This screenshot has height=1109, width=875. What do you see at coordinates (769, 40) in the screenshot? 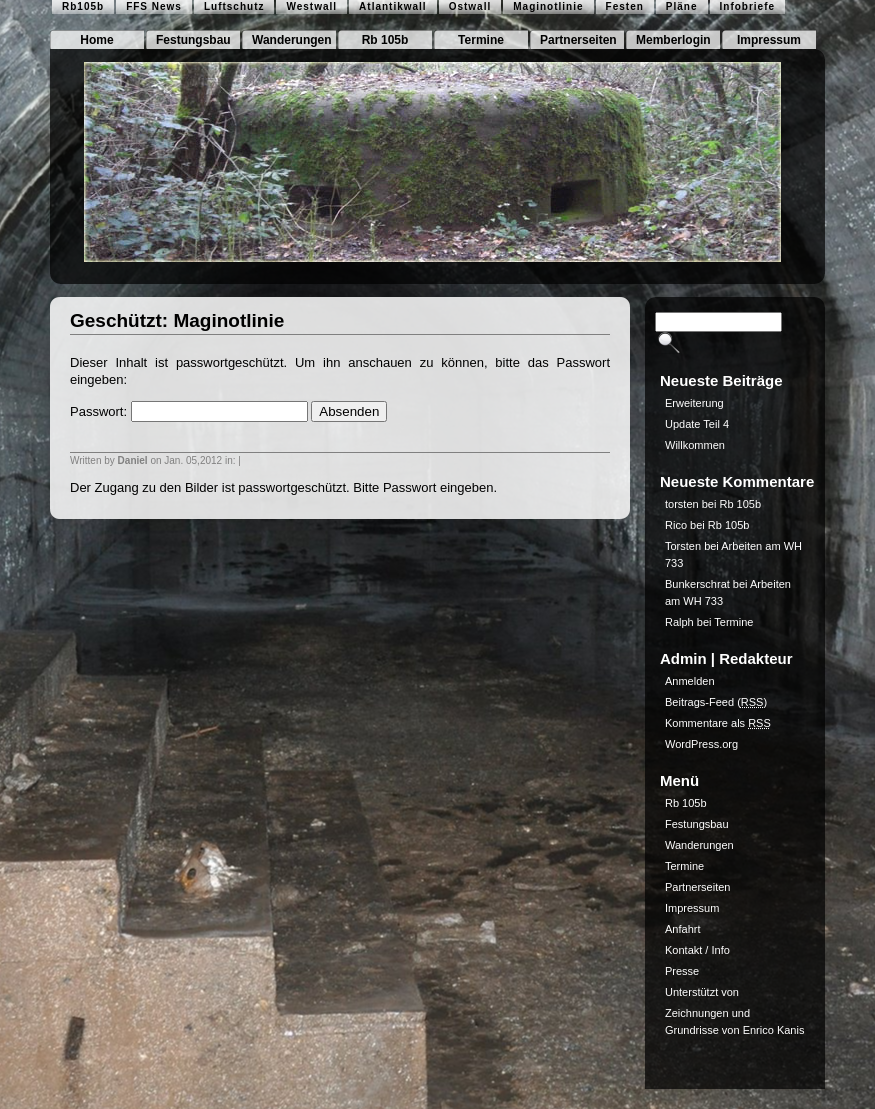
I see `Impressum` at bounding box center [769, 40].